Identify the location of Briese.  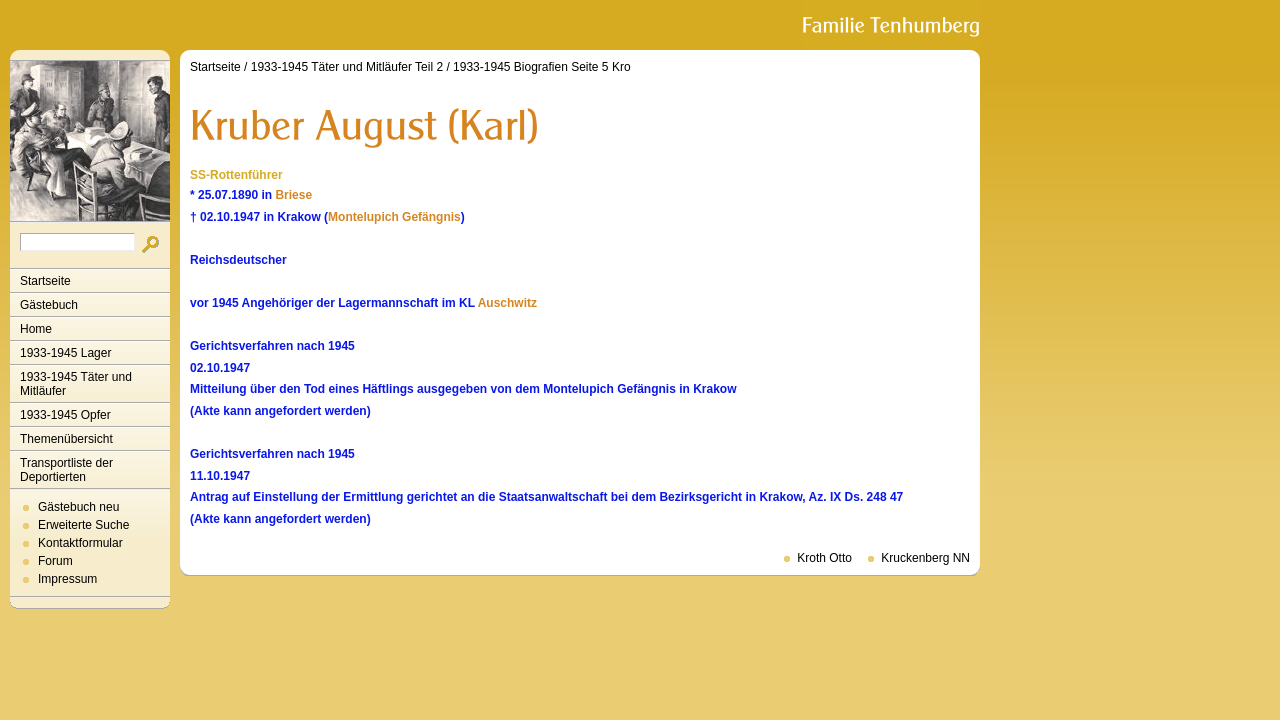
(293, 195).